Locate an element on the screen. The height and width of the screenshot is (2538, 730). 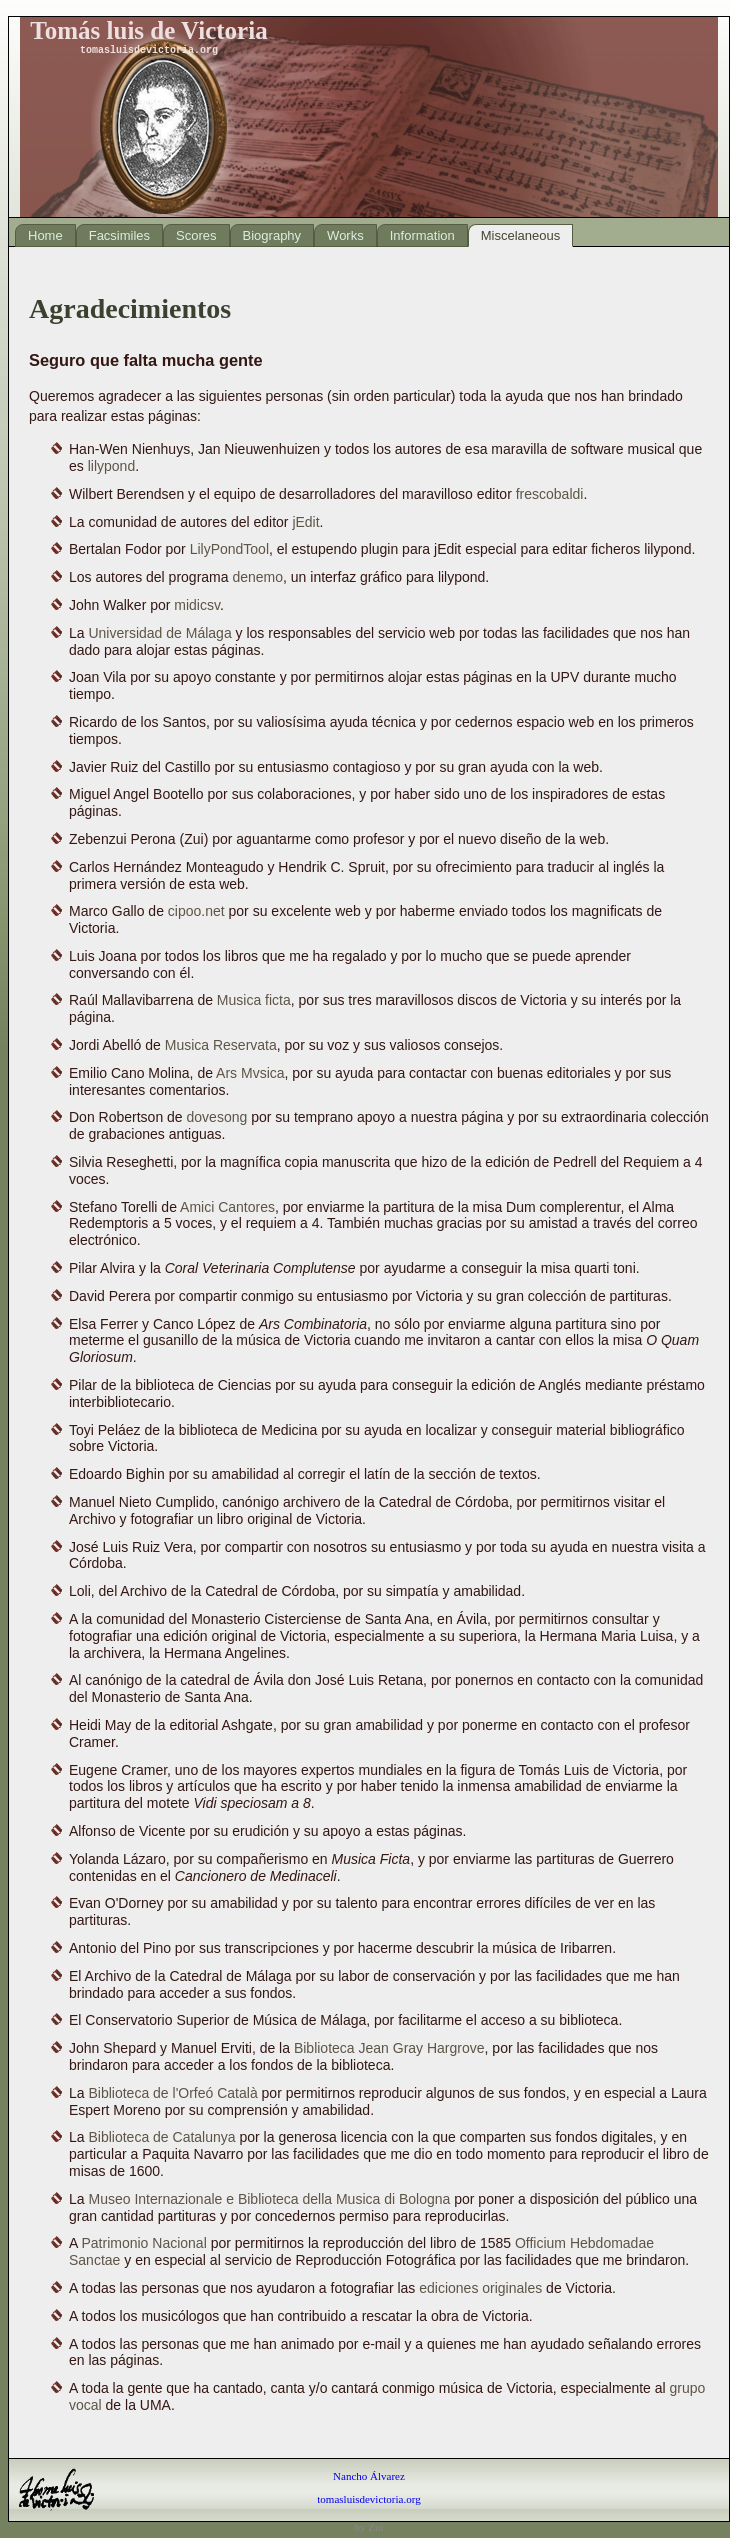
Biblioteca Jean Gray Hargrove is located at coordinates (389, 2048).